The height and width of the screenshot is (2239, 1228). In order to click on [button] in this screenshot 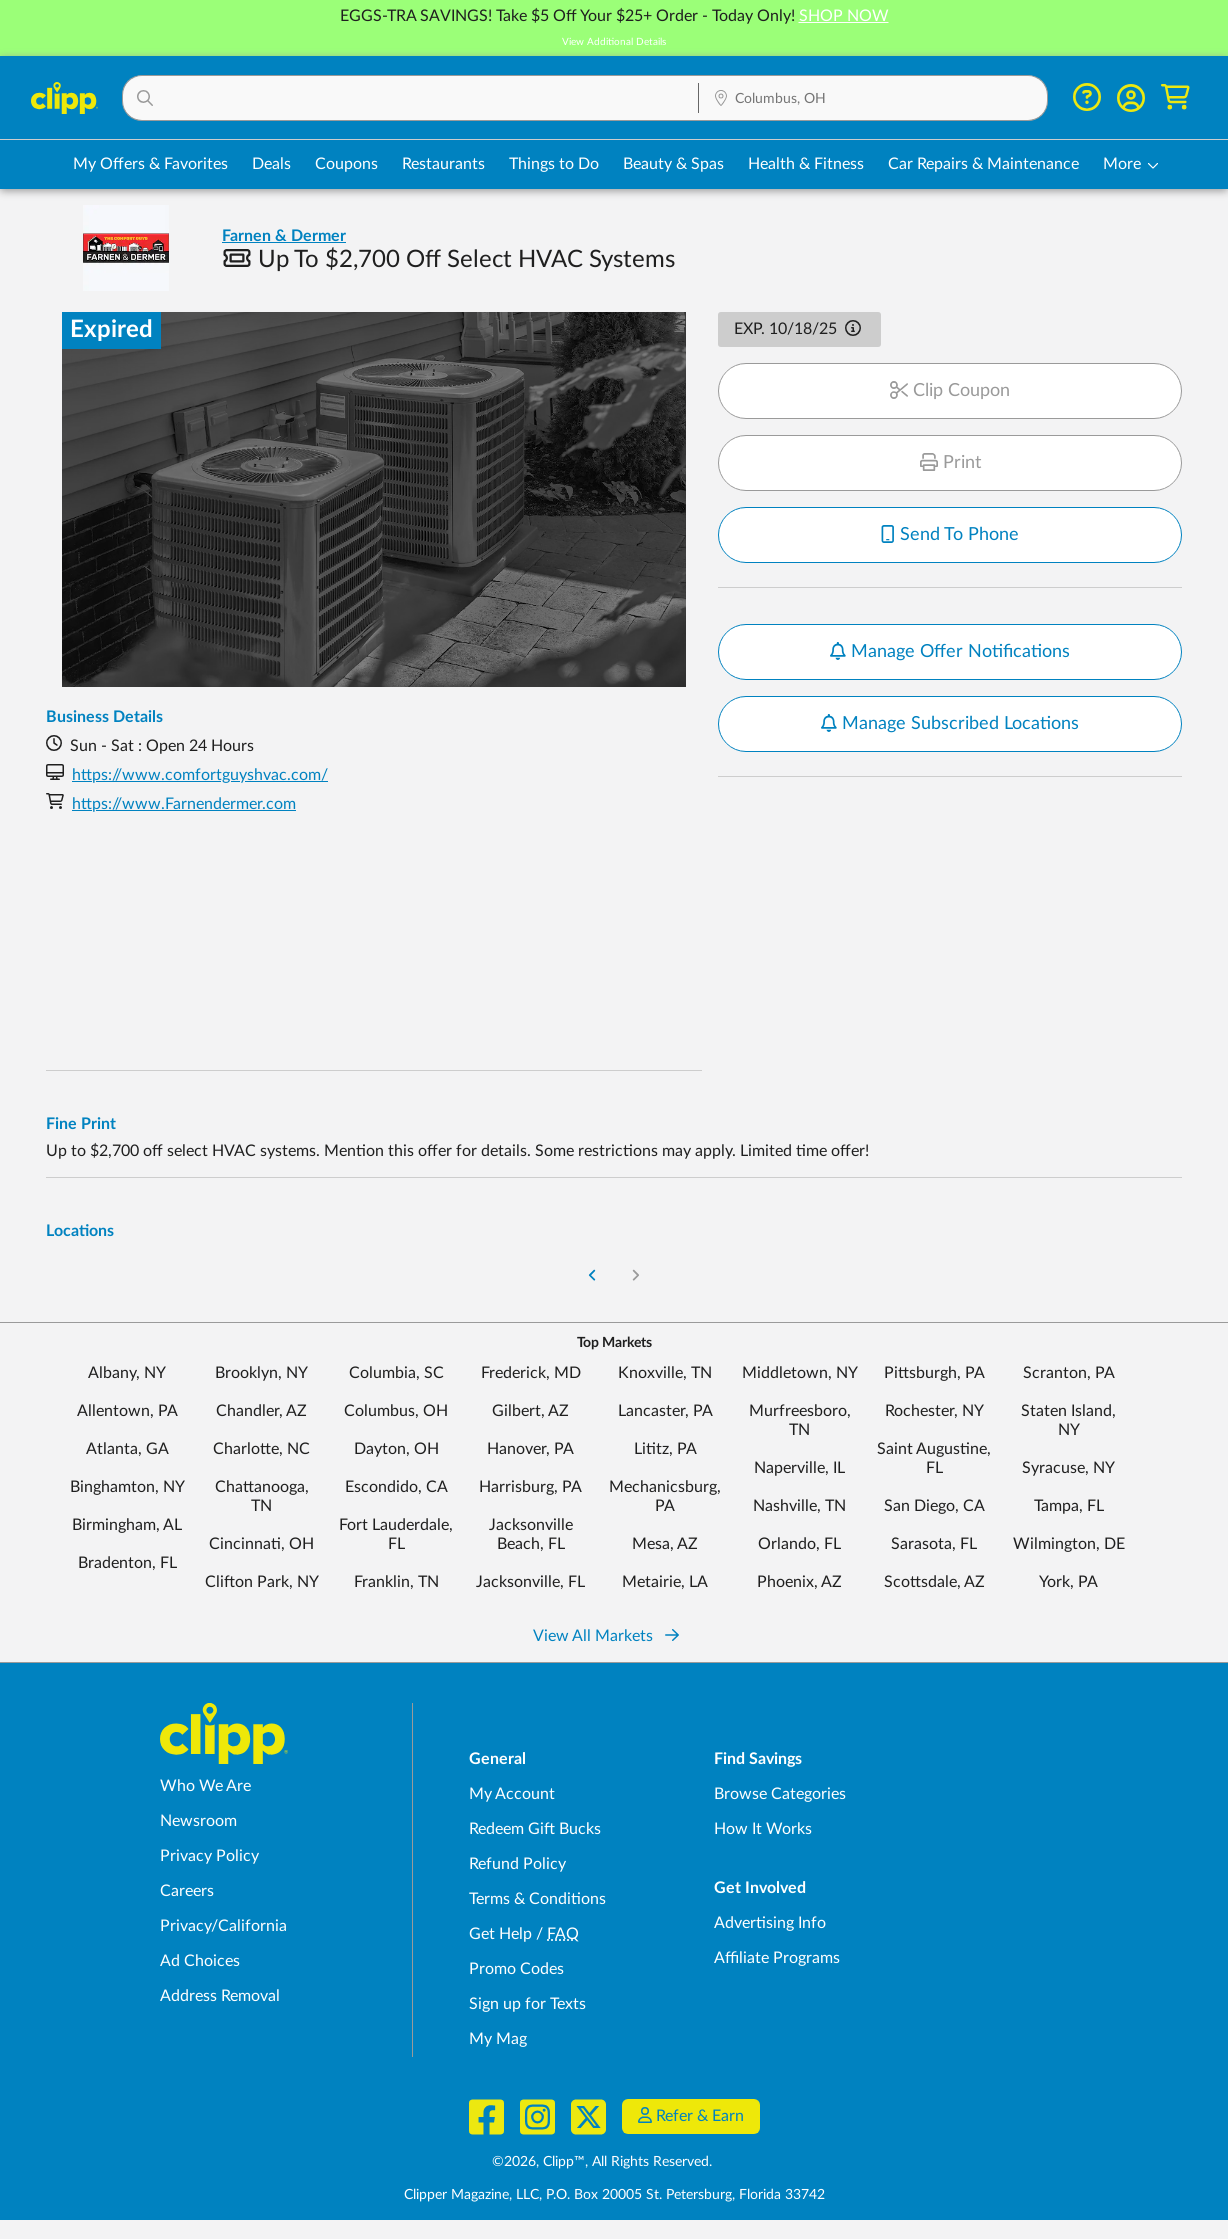, I will do `click(410, 98)`.